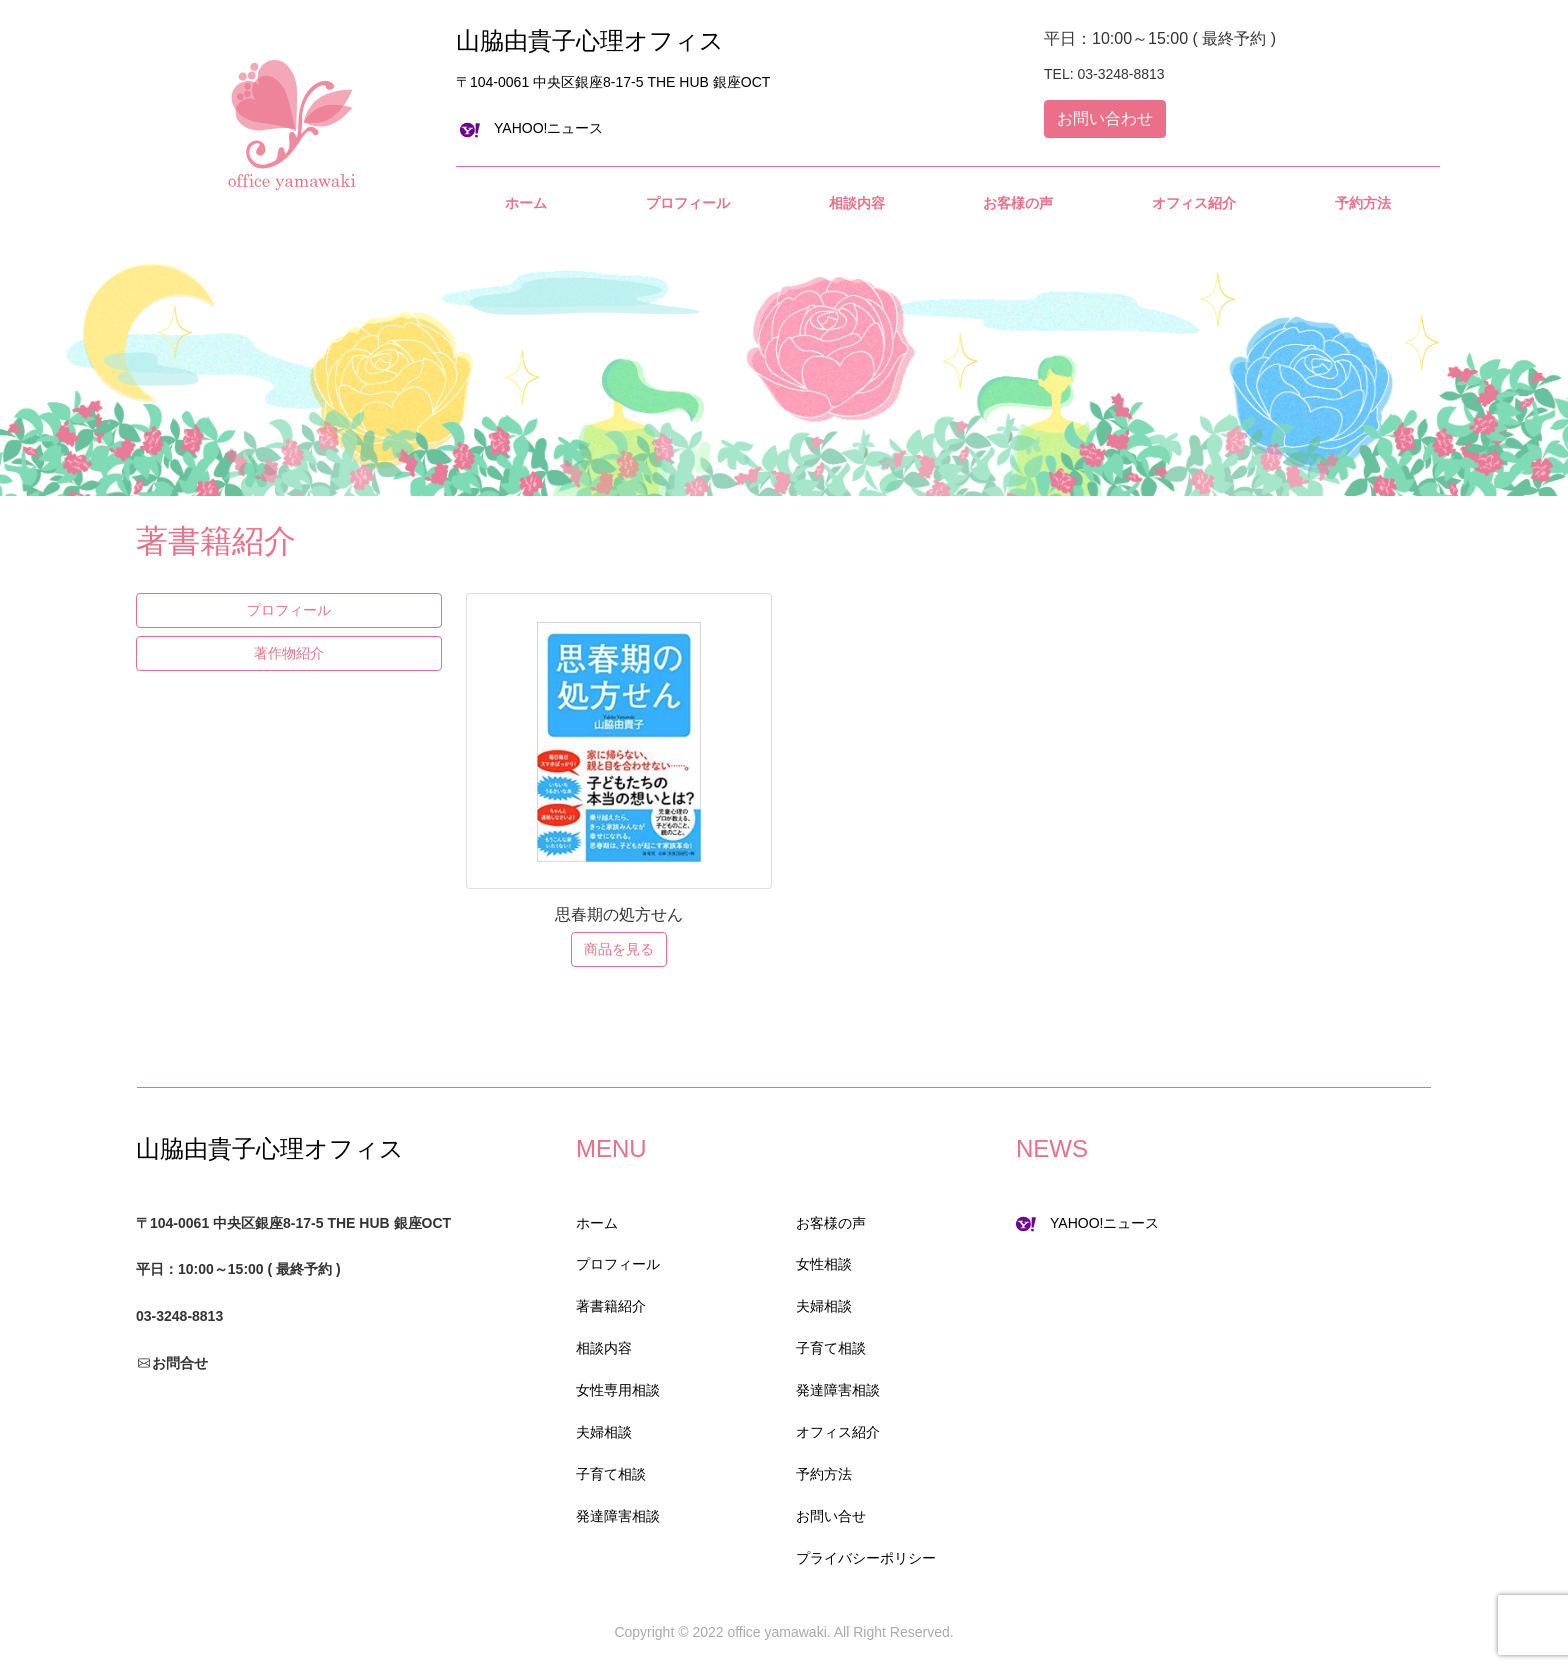  What do you see at coordinates (604, 1432) in the screenshot?
I see `夫婦相談` at bounding box center [604, 1432].